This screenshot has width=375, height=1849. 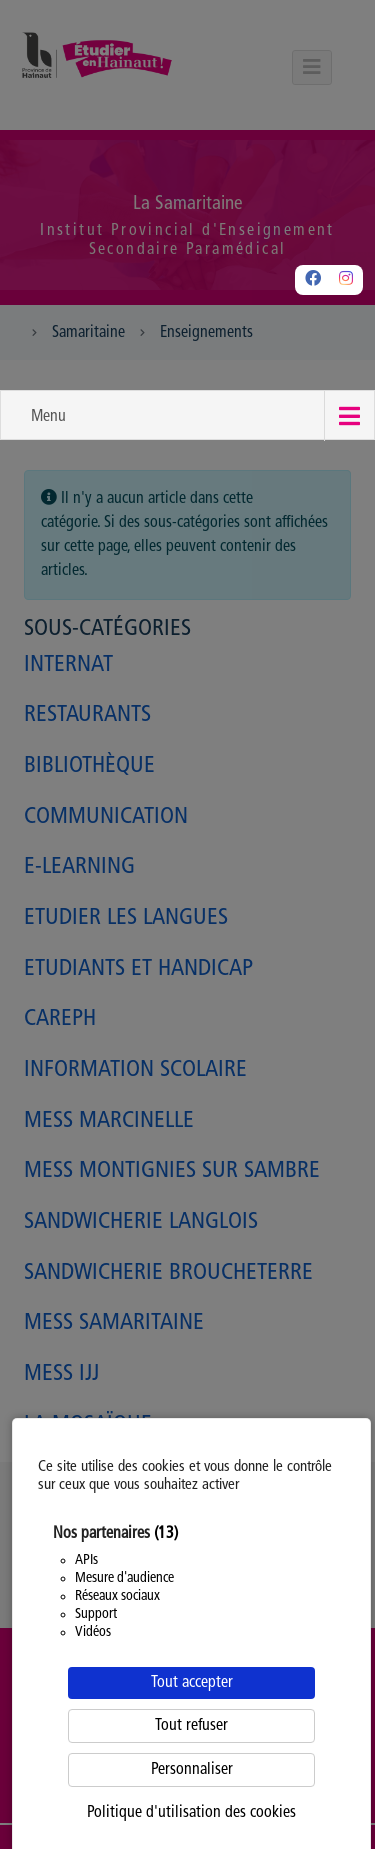 I want to click on [Instagram], so click(x=346, y=280).